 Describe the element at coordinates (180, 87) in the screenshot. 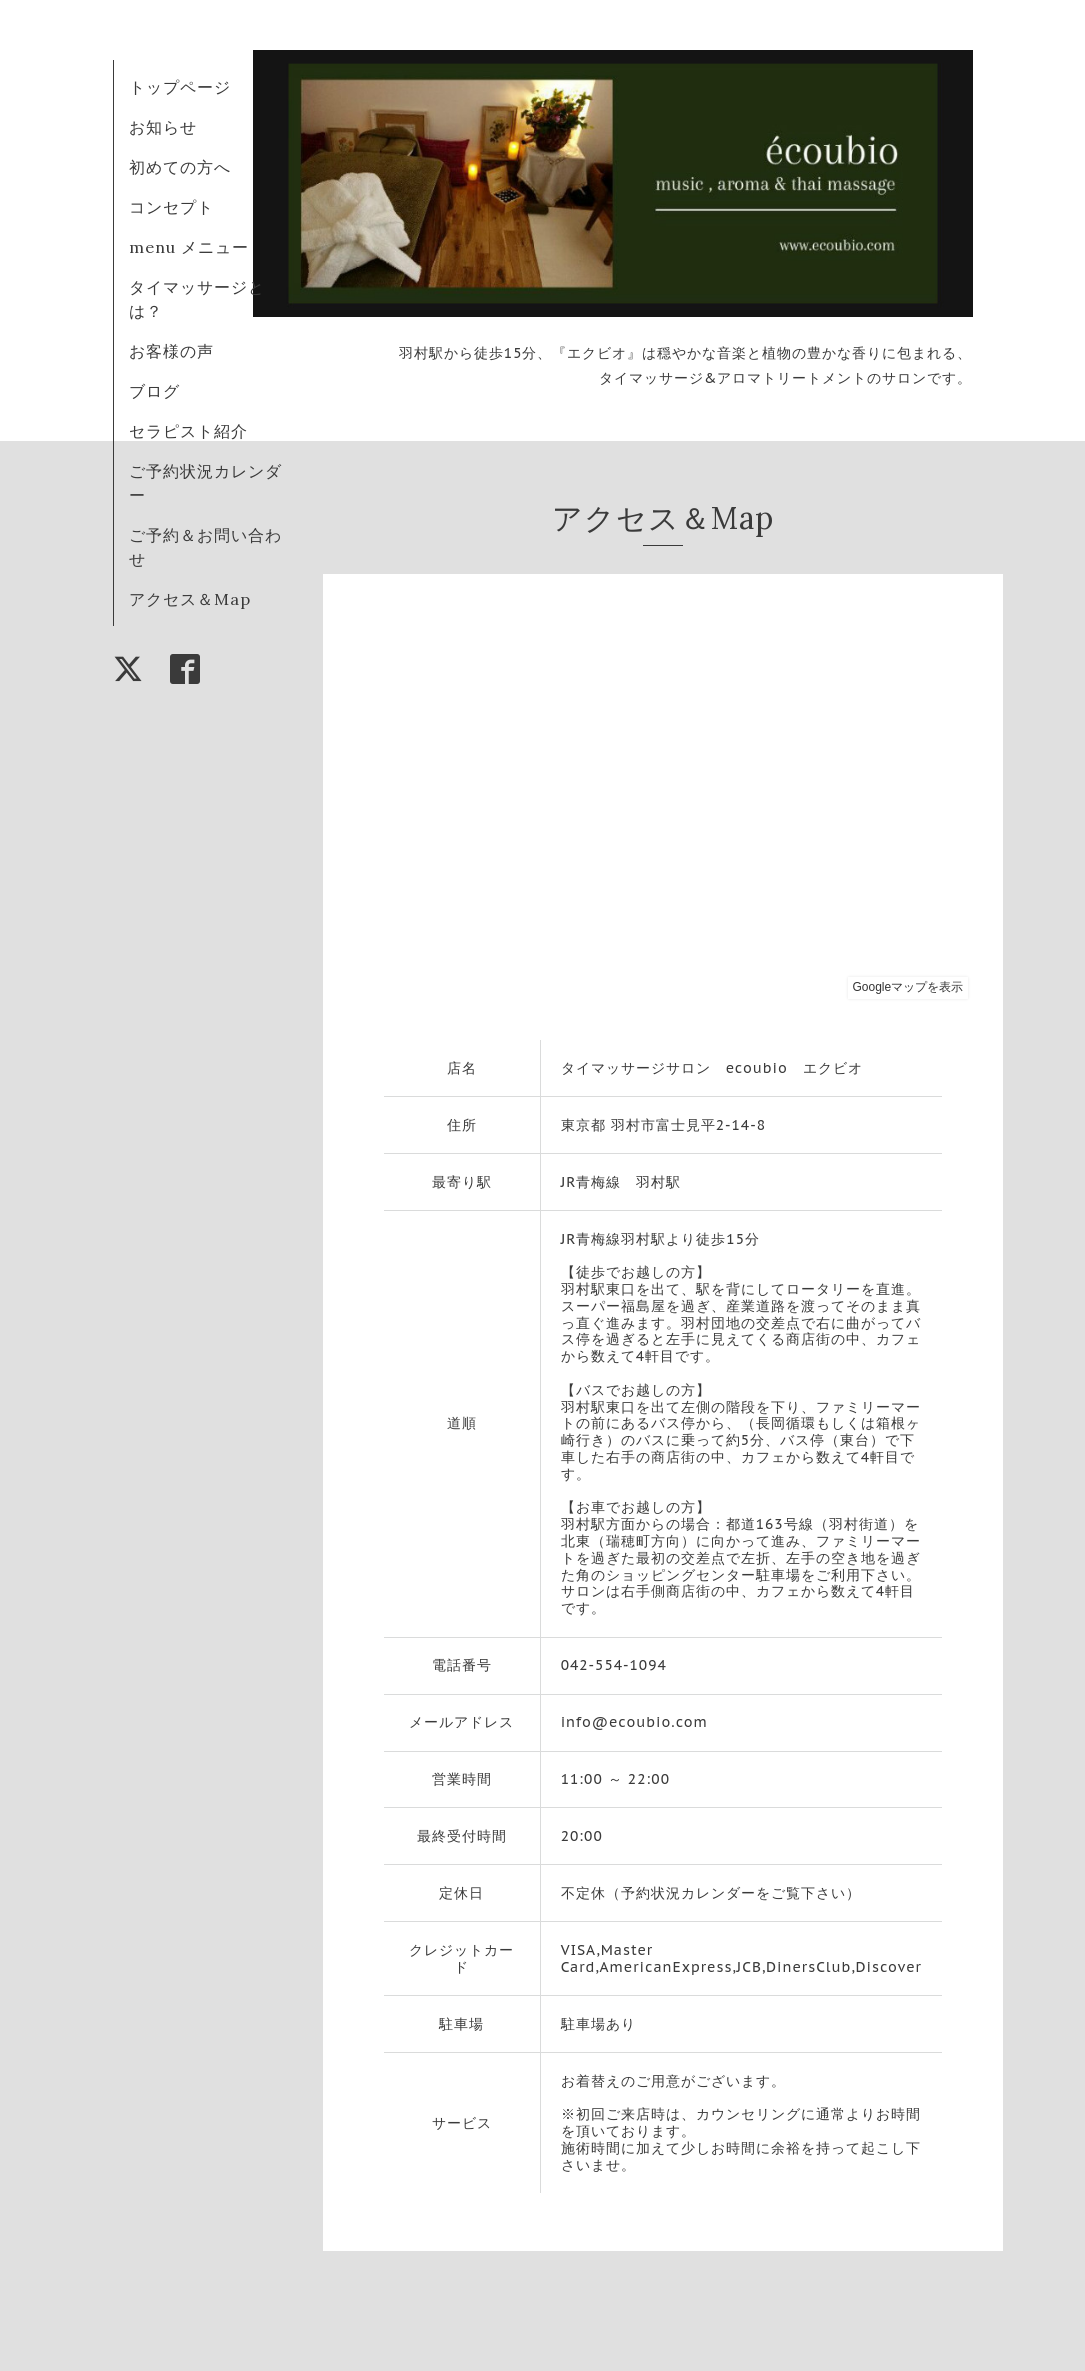

I see `トップページ` at that location.